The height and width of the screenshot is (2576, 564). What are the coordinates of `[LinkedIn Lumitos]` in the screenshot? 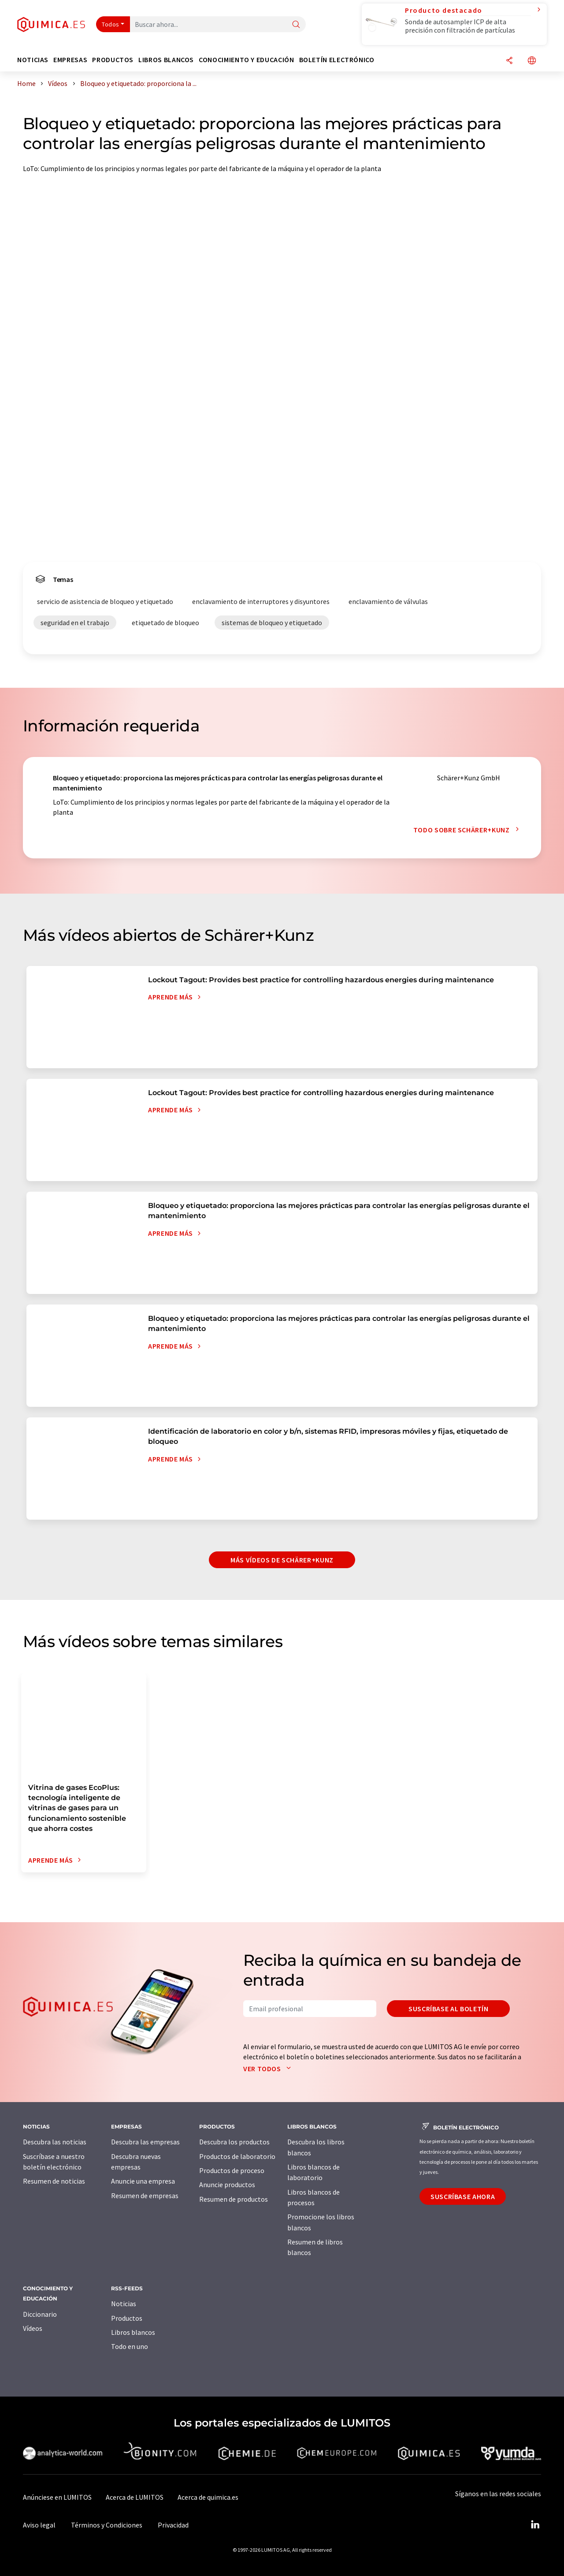 It's located at (535, 2524).